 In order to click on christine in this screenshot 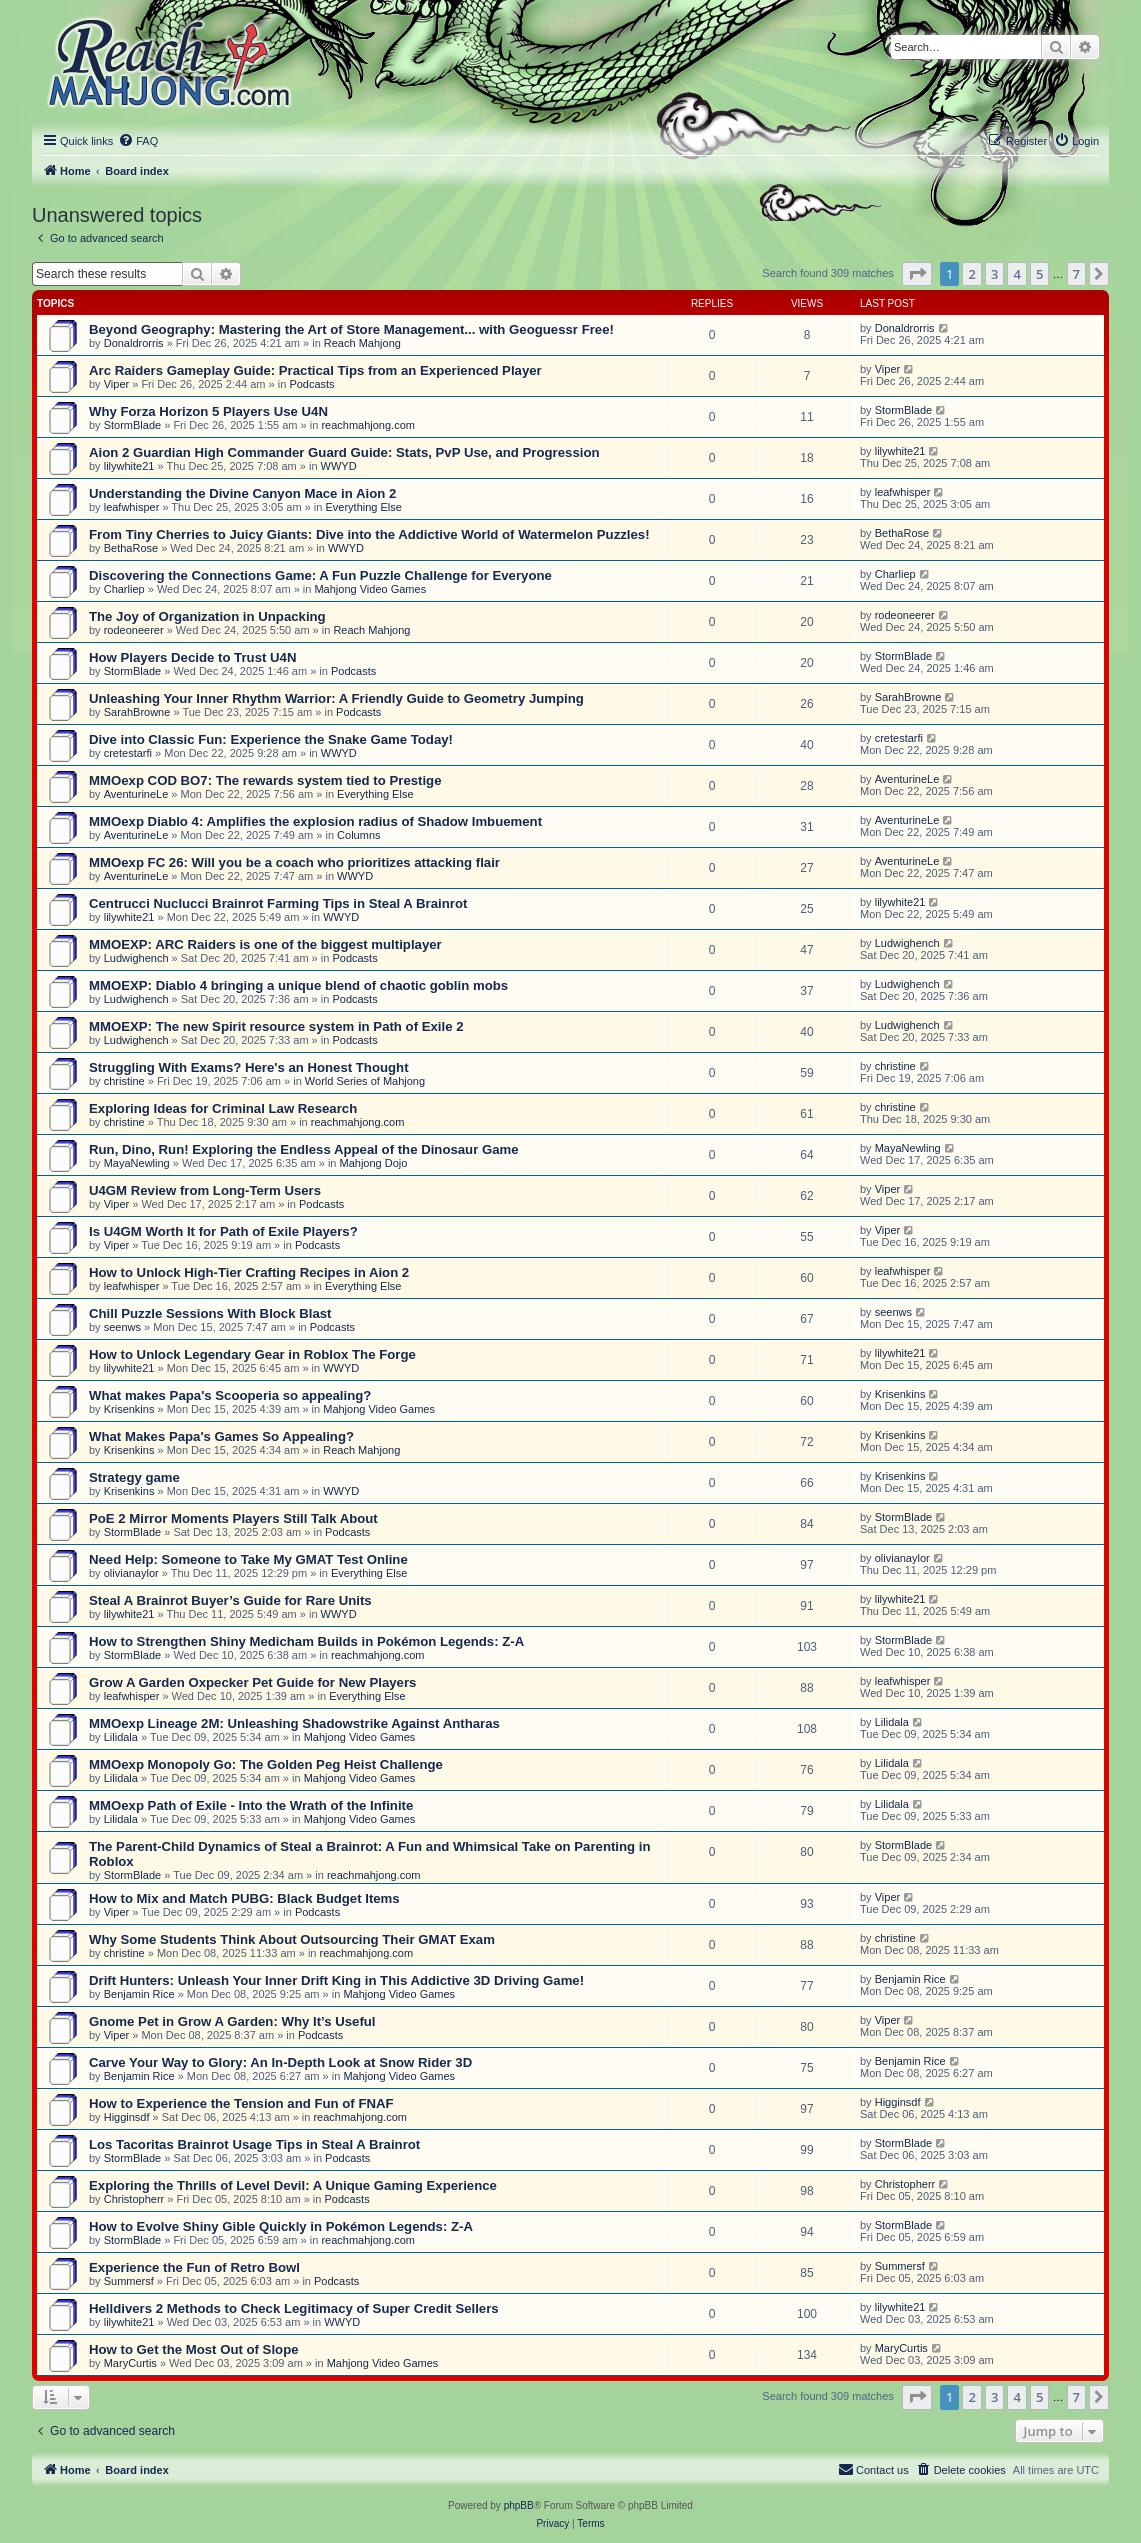, I will do `click(124, 1081)`.